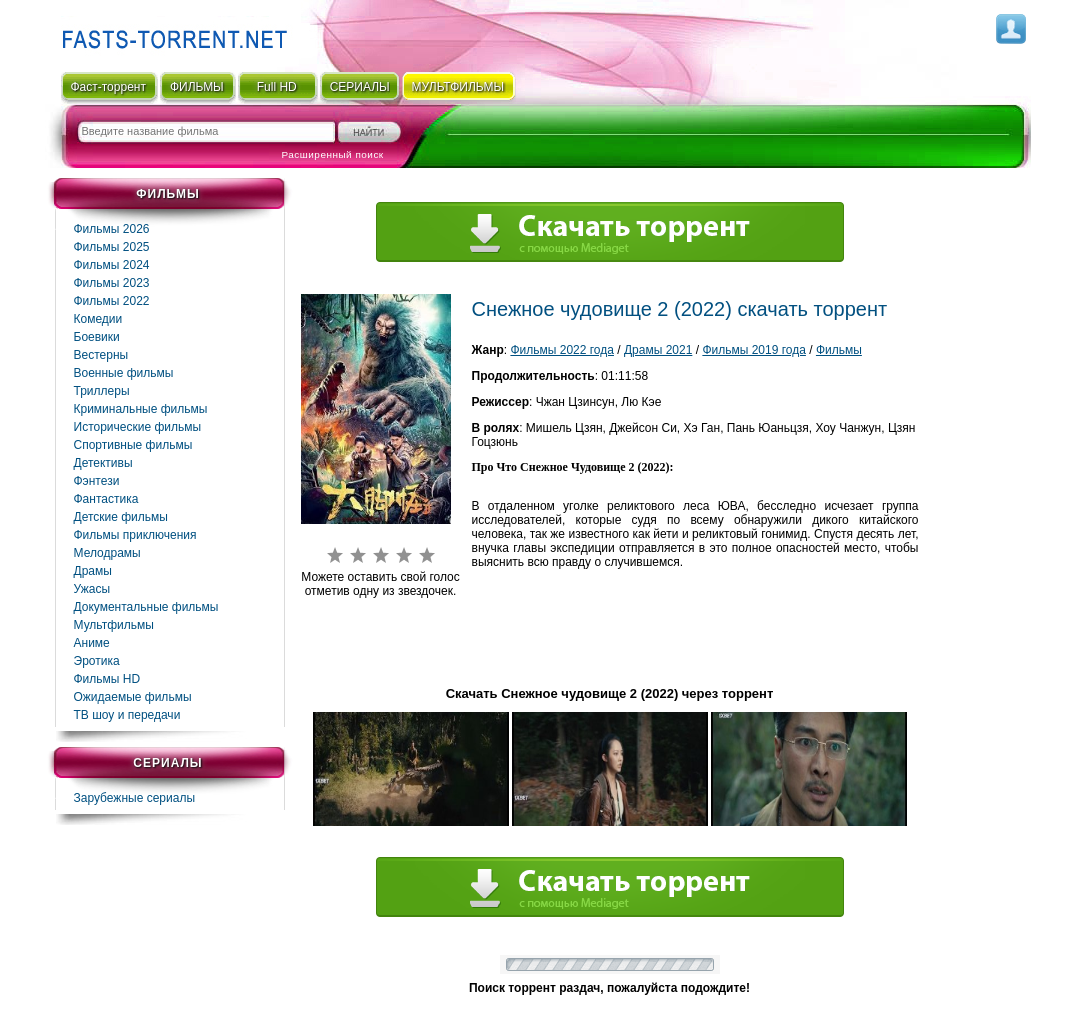 The width and height of the screenshot is (1075, 1034). Describe the element at coordinates (135, 798) in the screenshot. I see `Зарубежные сериалы` at that location.